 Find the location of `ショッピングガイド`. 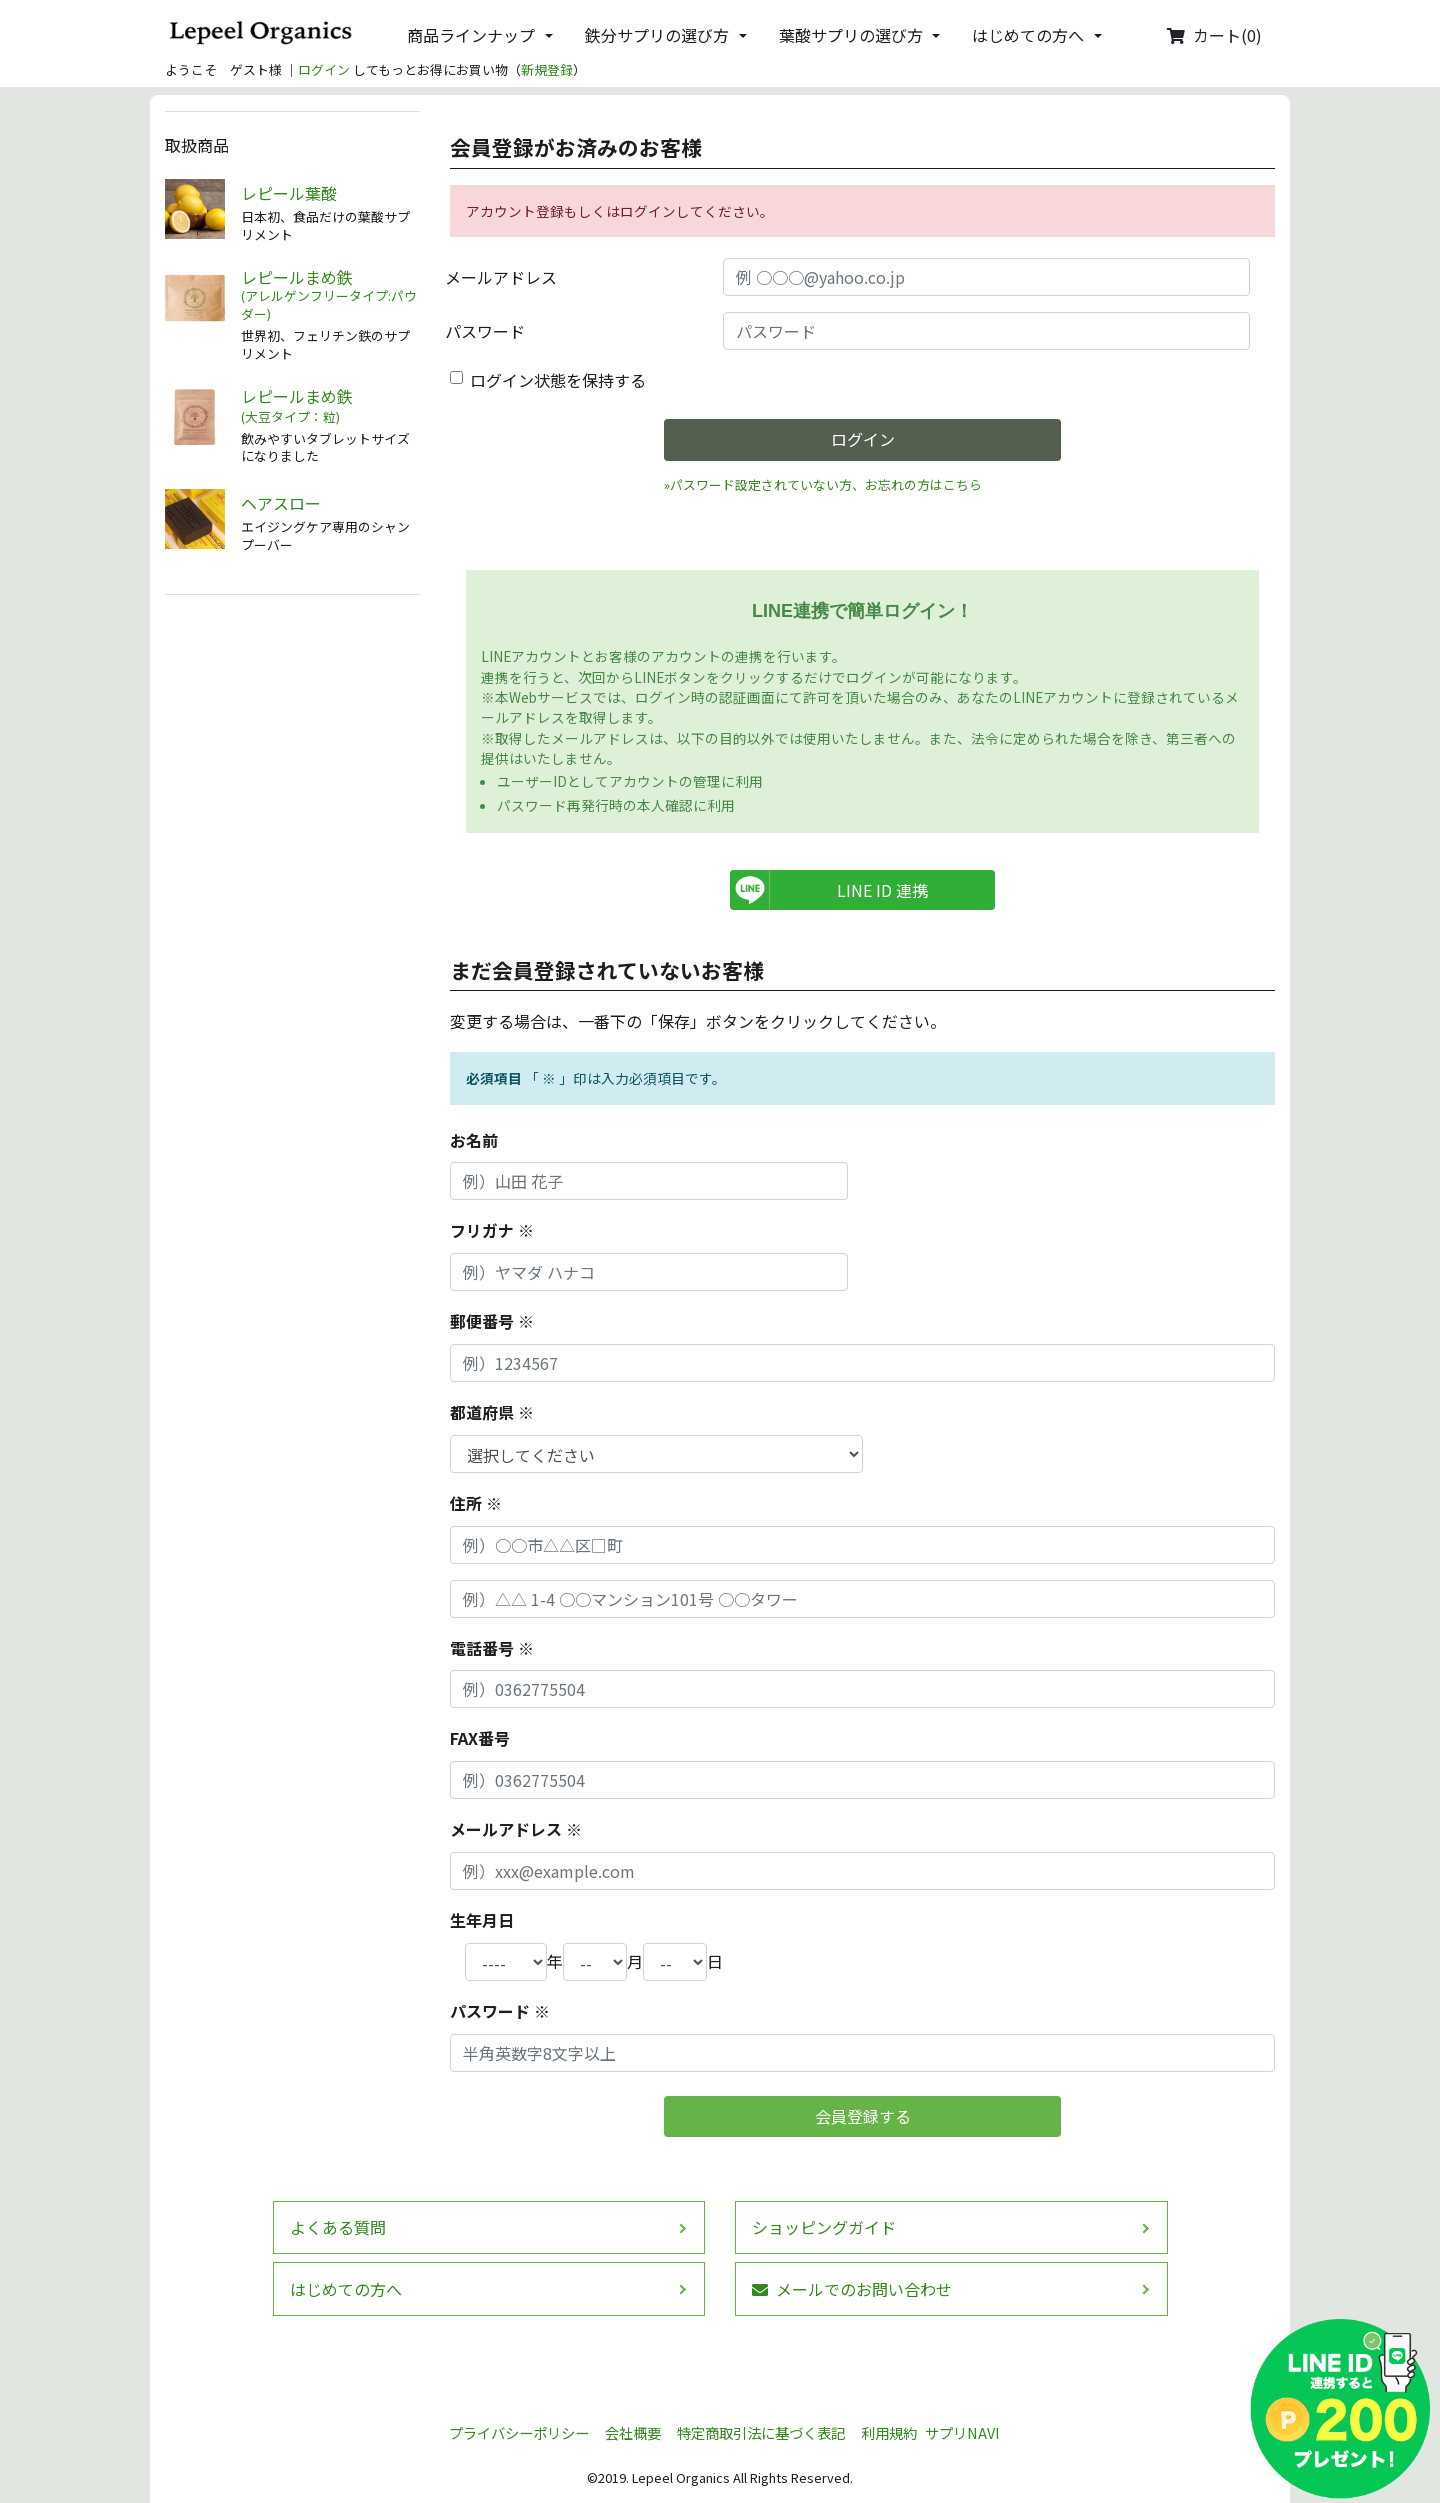

ショッピングガイド is located at coordinates (824, 2227).